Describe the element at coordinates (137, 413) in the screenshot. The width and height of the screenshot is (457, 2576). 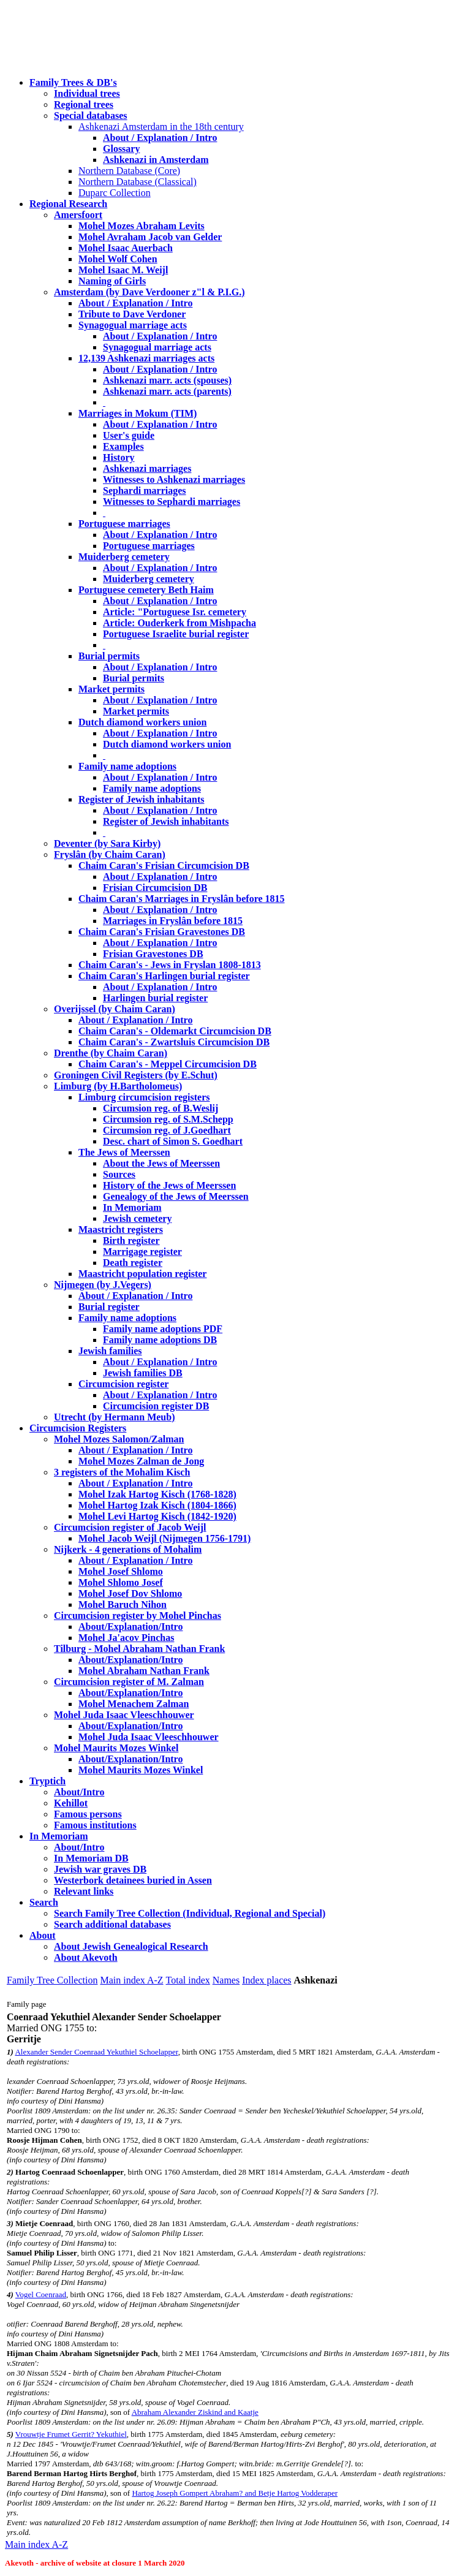
I see `Marriages in Mokum (TIM)` at that location.